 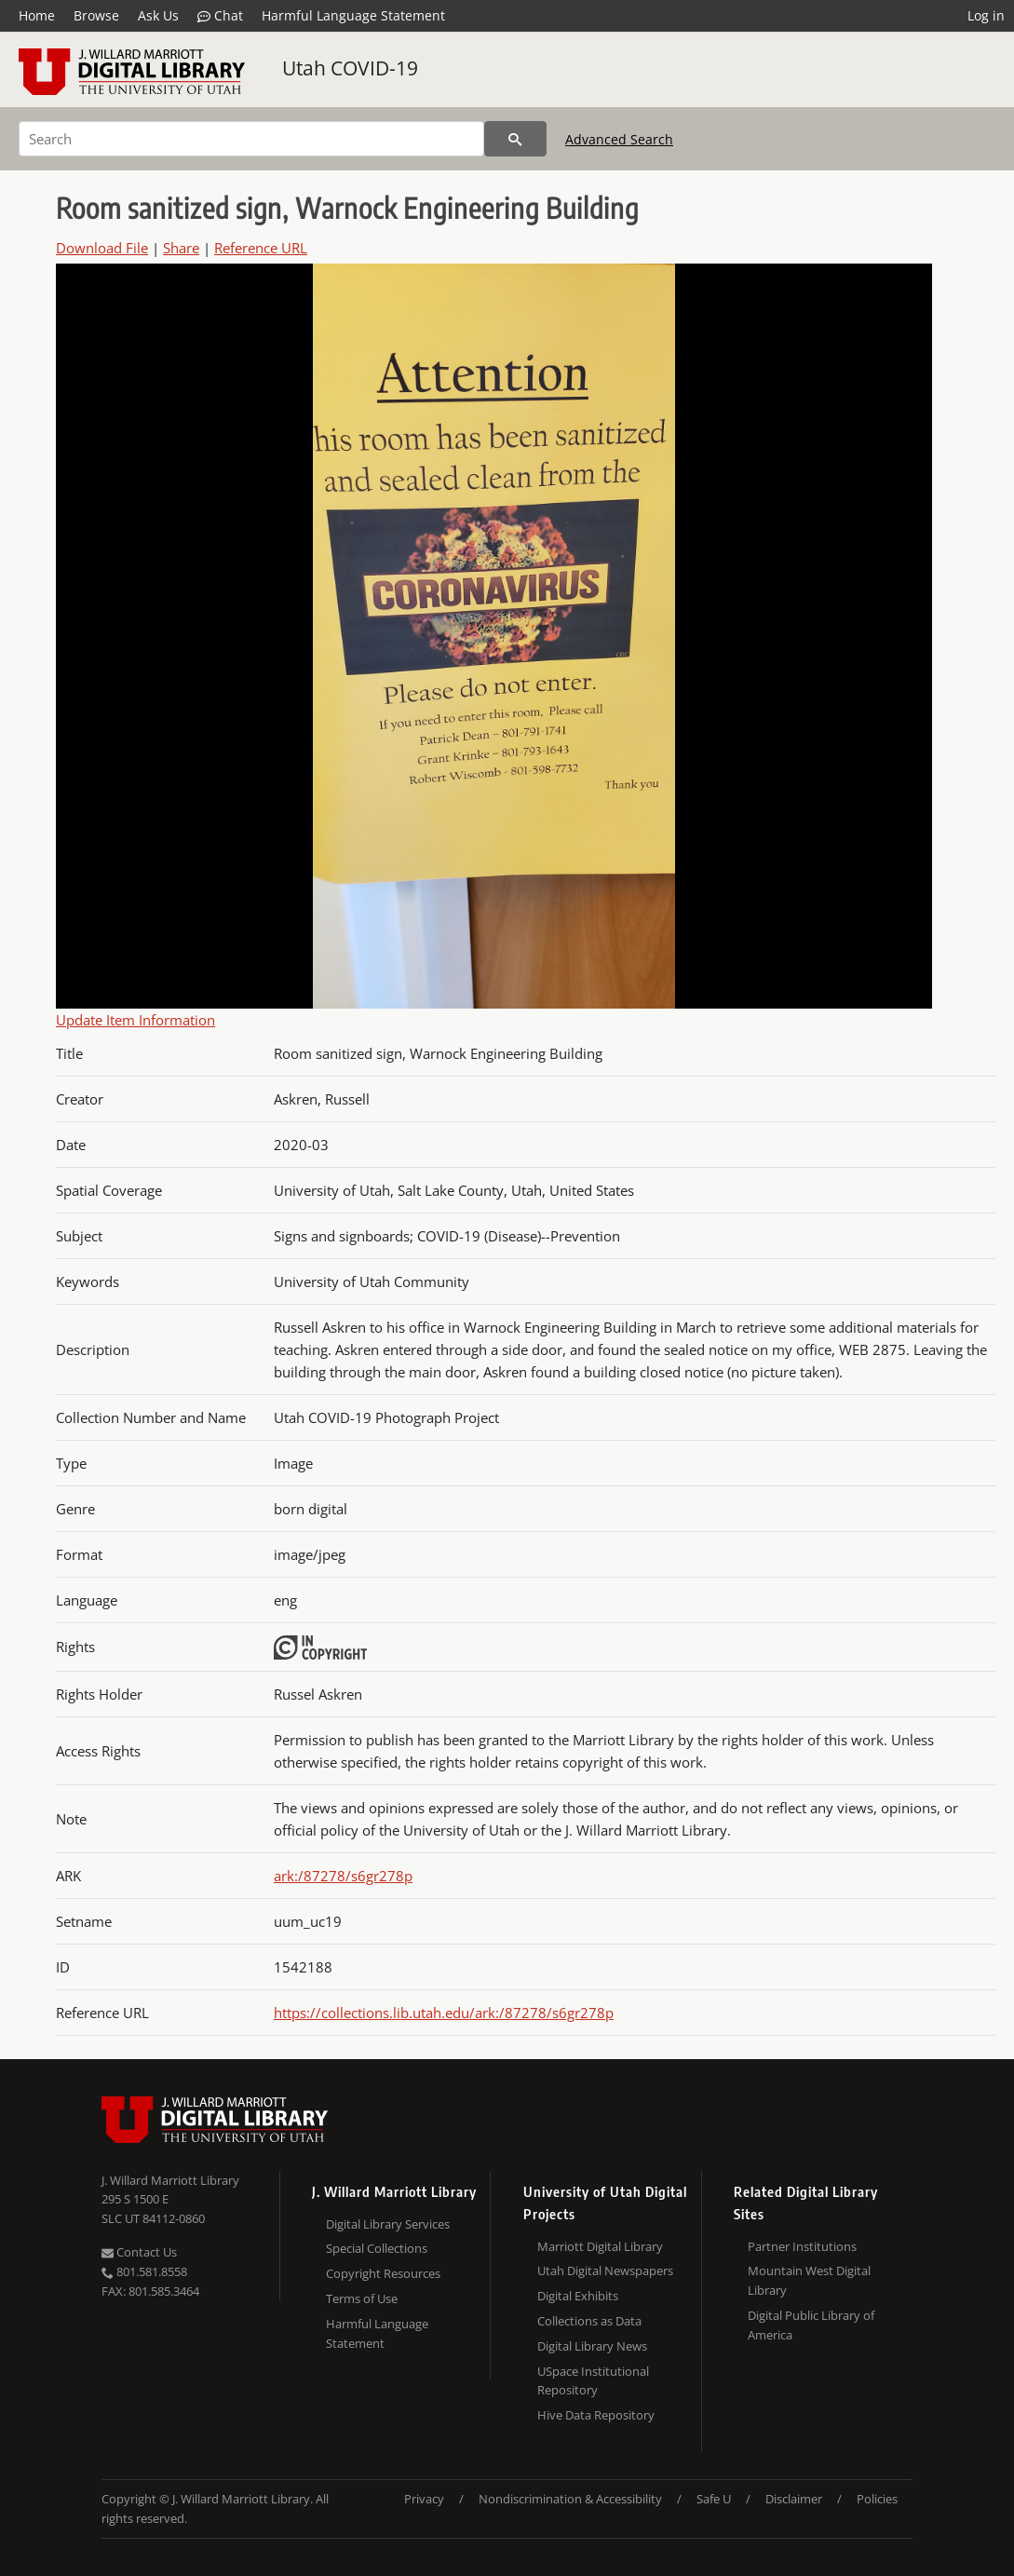 I want to click on Chat, so click(x=220, y=16).